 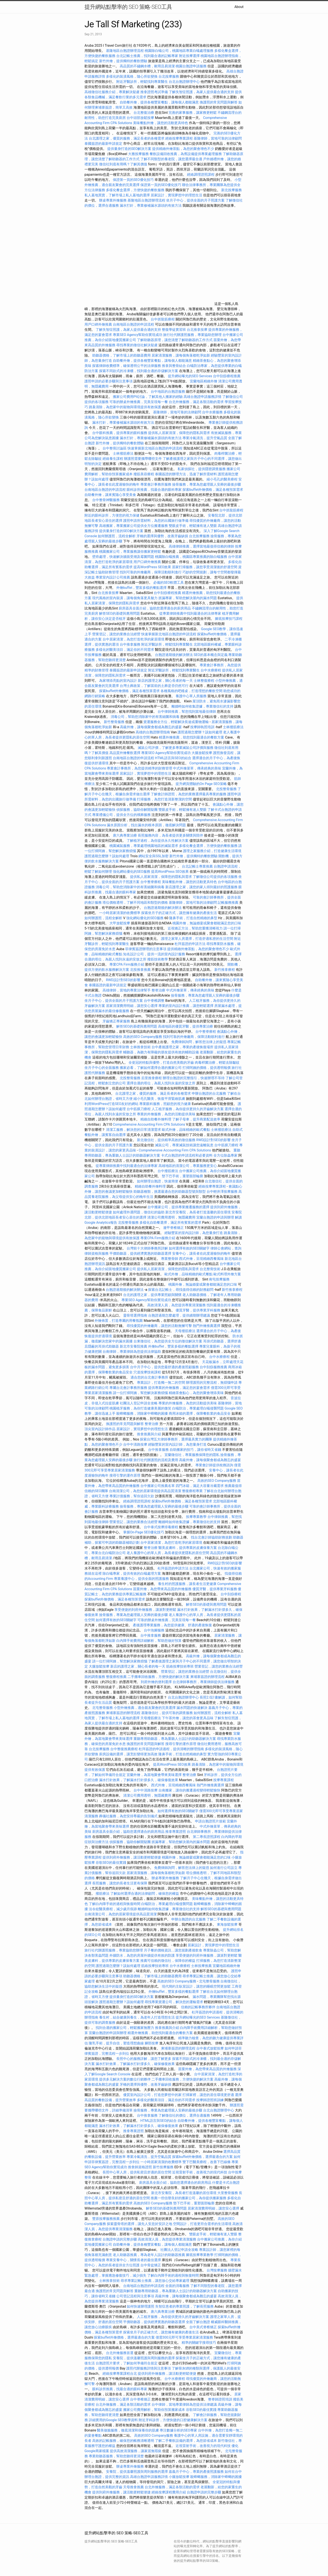 What do you see at coordinates (226, 789) in the screenshot?
I see `北投整骨服務` at bounding box center [226, 789].